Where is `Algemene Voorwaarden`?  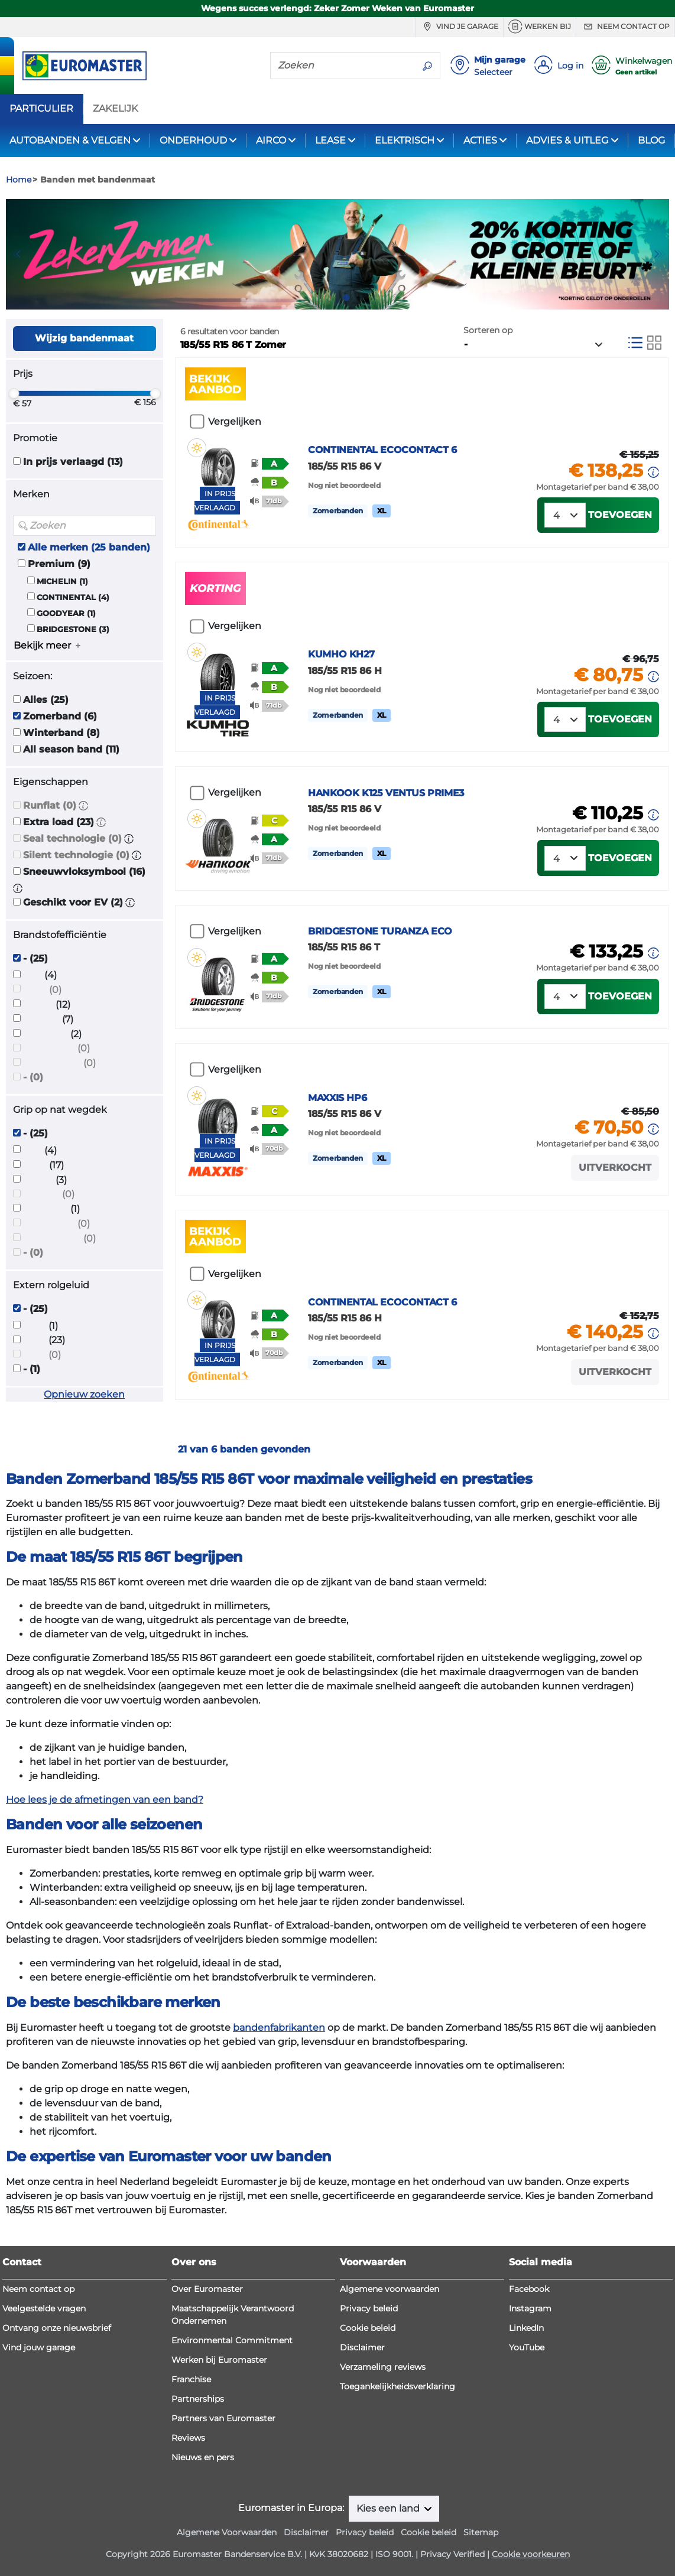 Algemene Voorwaarden is located at coordinates (227, 2532).